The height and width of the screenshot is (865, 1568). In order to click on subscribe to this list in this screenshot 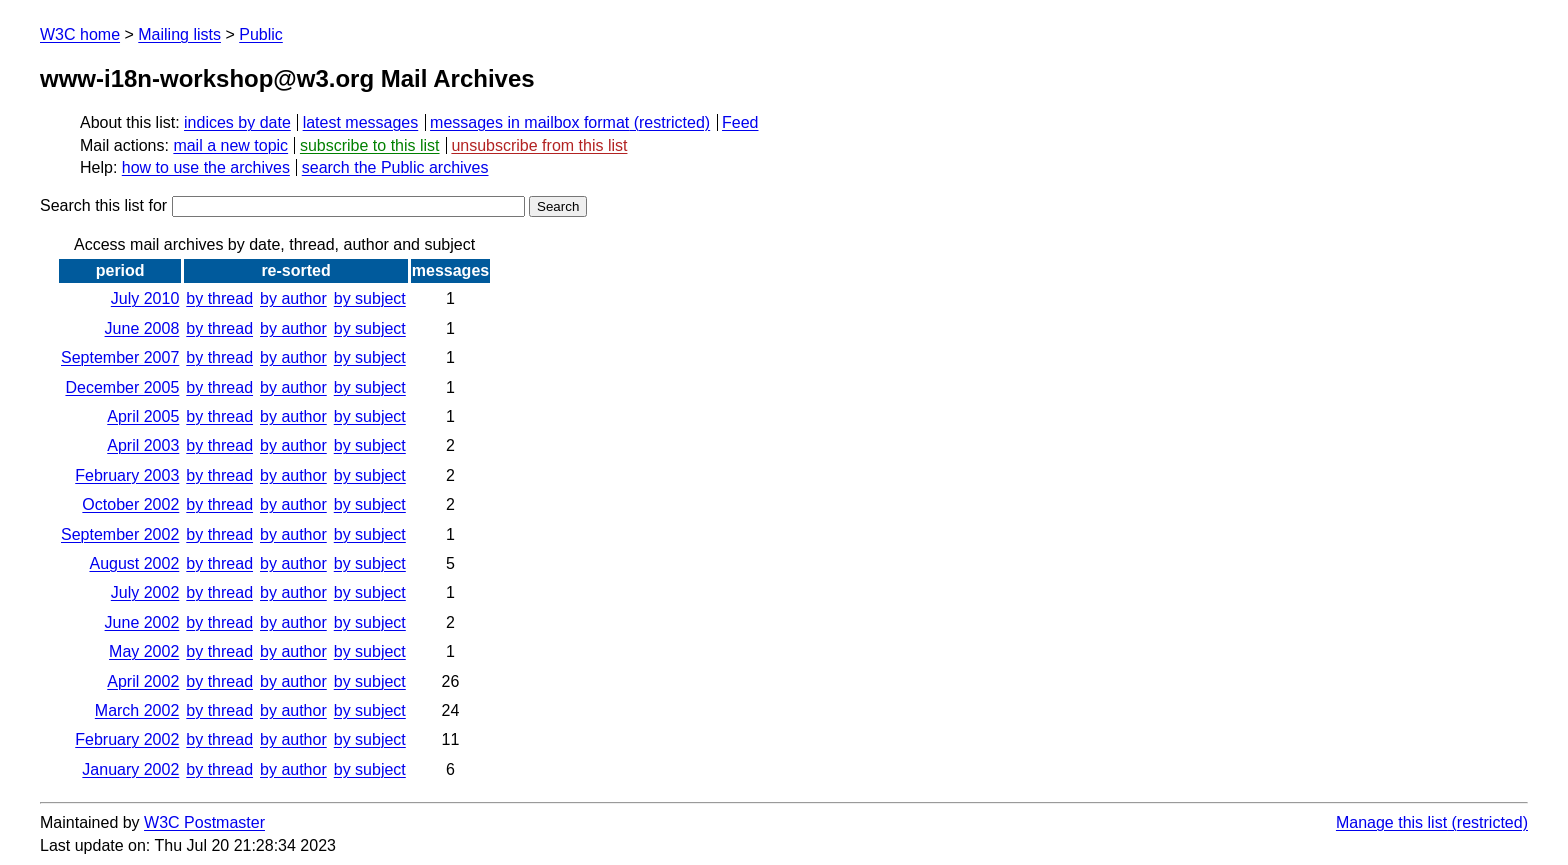, I will do `click(370, 145)`.